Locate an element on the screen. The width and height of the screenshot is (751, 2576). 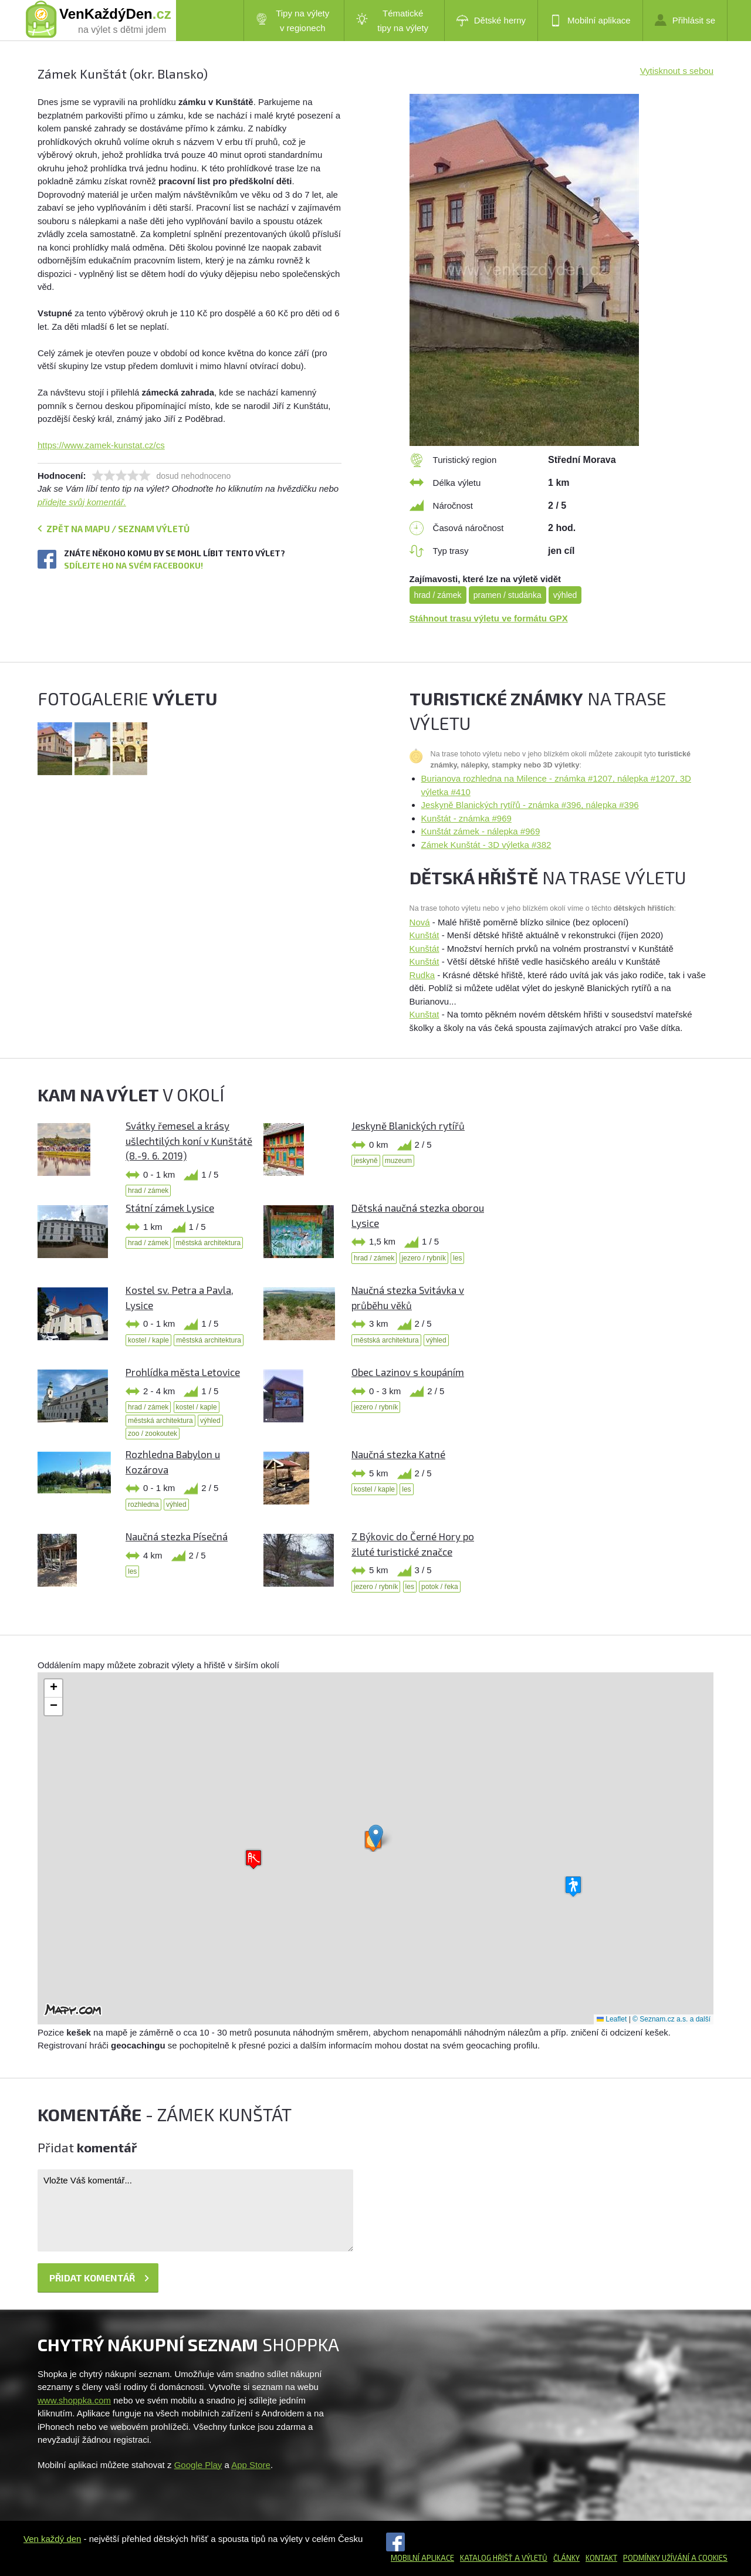
Nová is located at coordinates (420, 922).